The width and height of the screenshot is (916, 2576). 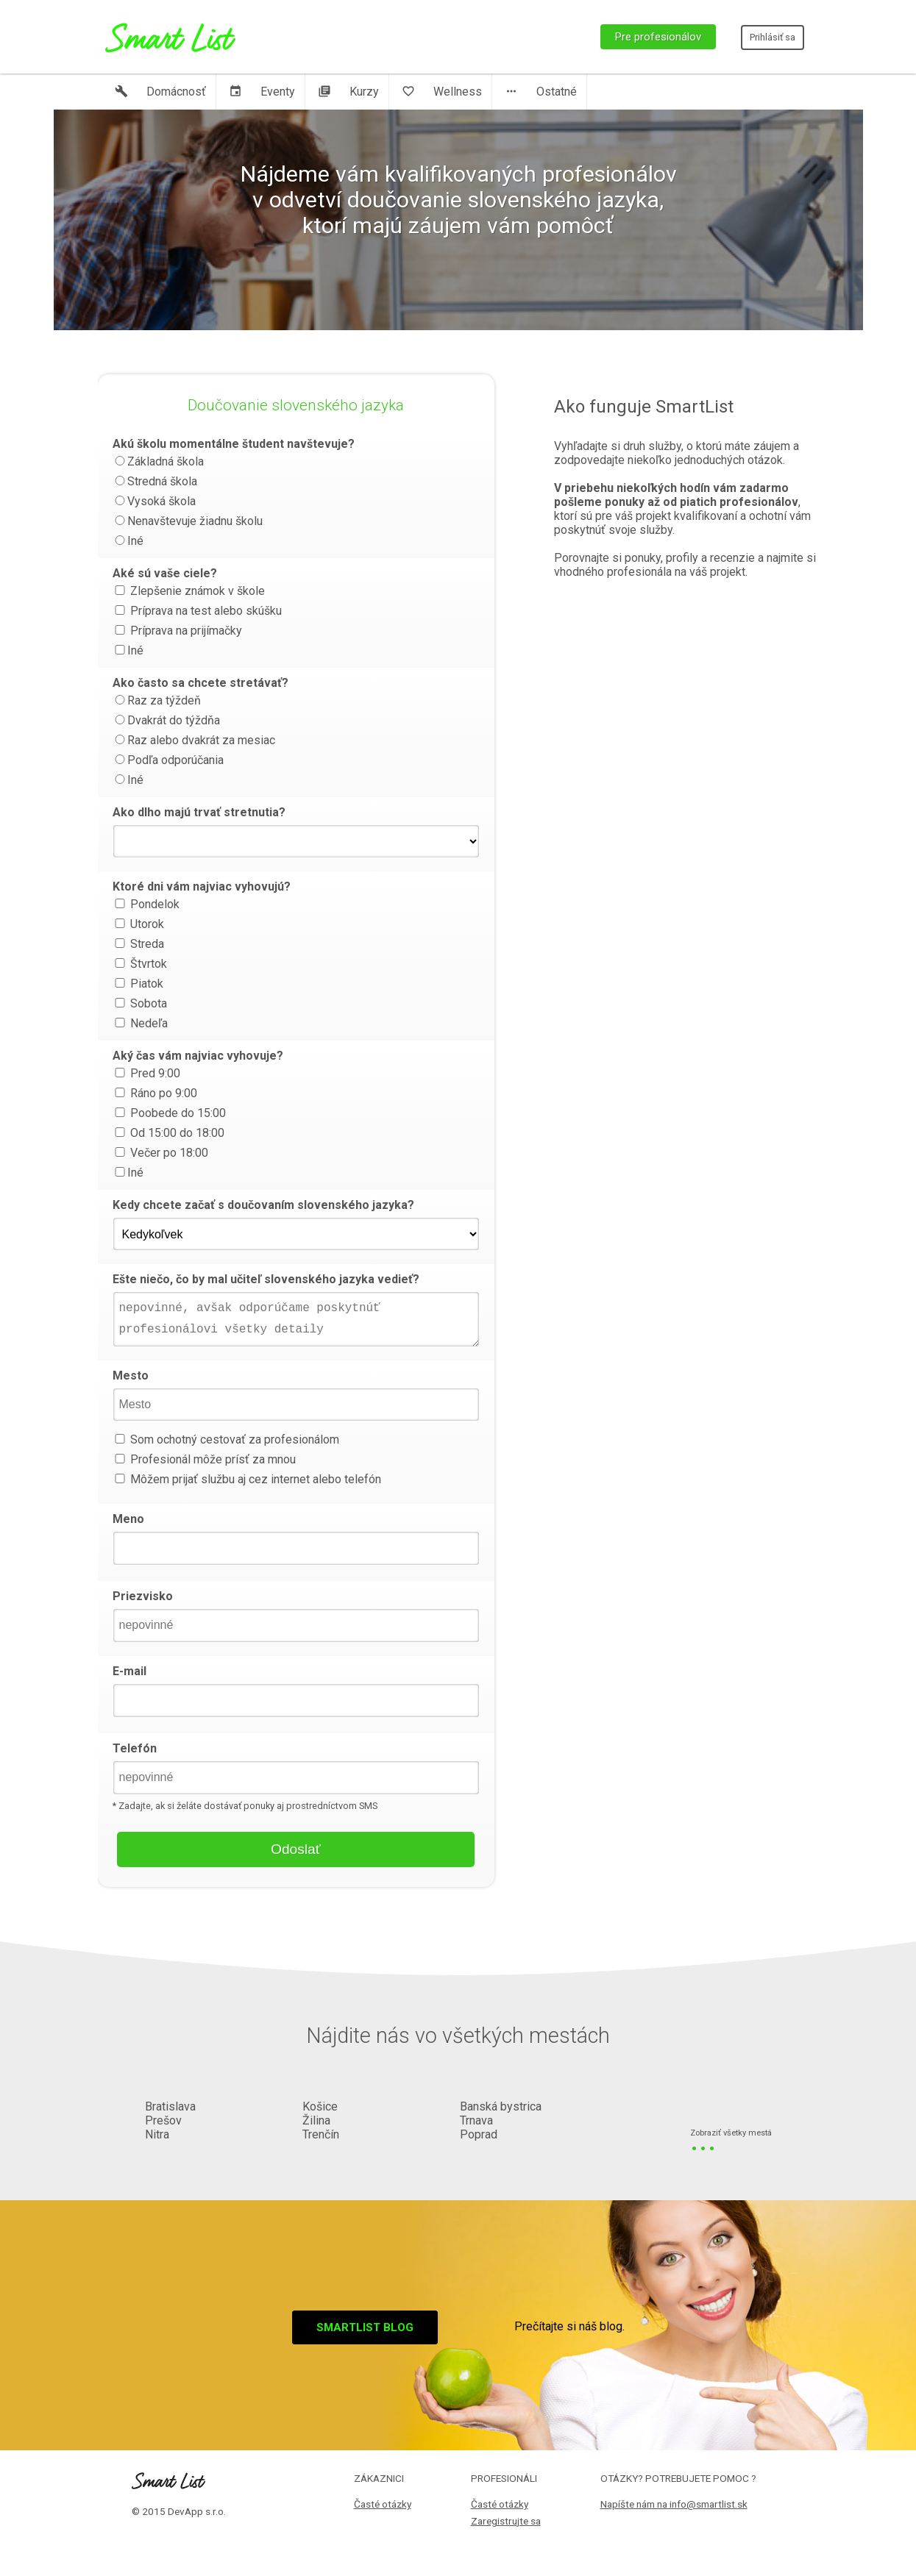 What do you see at coordinates (163, 2120) in the screenshot?
I see `Prešov` at bounding box center [163, 2120].